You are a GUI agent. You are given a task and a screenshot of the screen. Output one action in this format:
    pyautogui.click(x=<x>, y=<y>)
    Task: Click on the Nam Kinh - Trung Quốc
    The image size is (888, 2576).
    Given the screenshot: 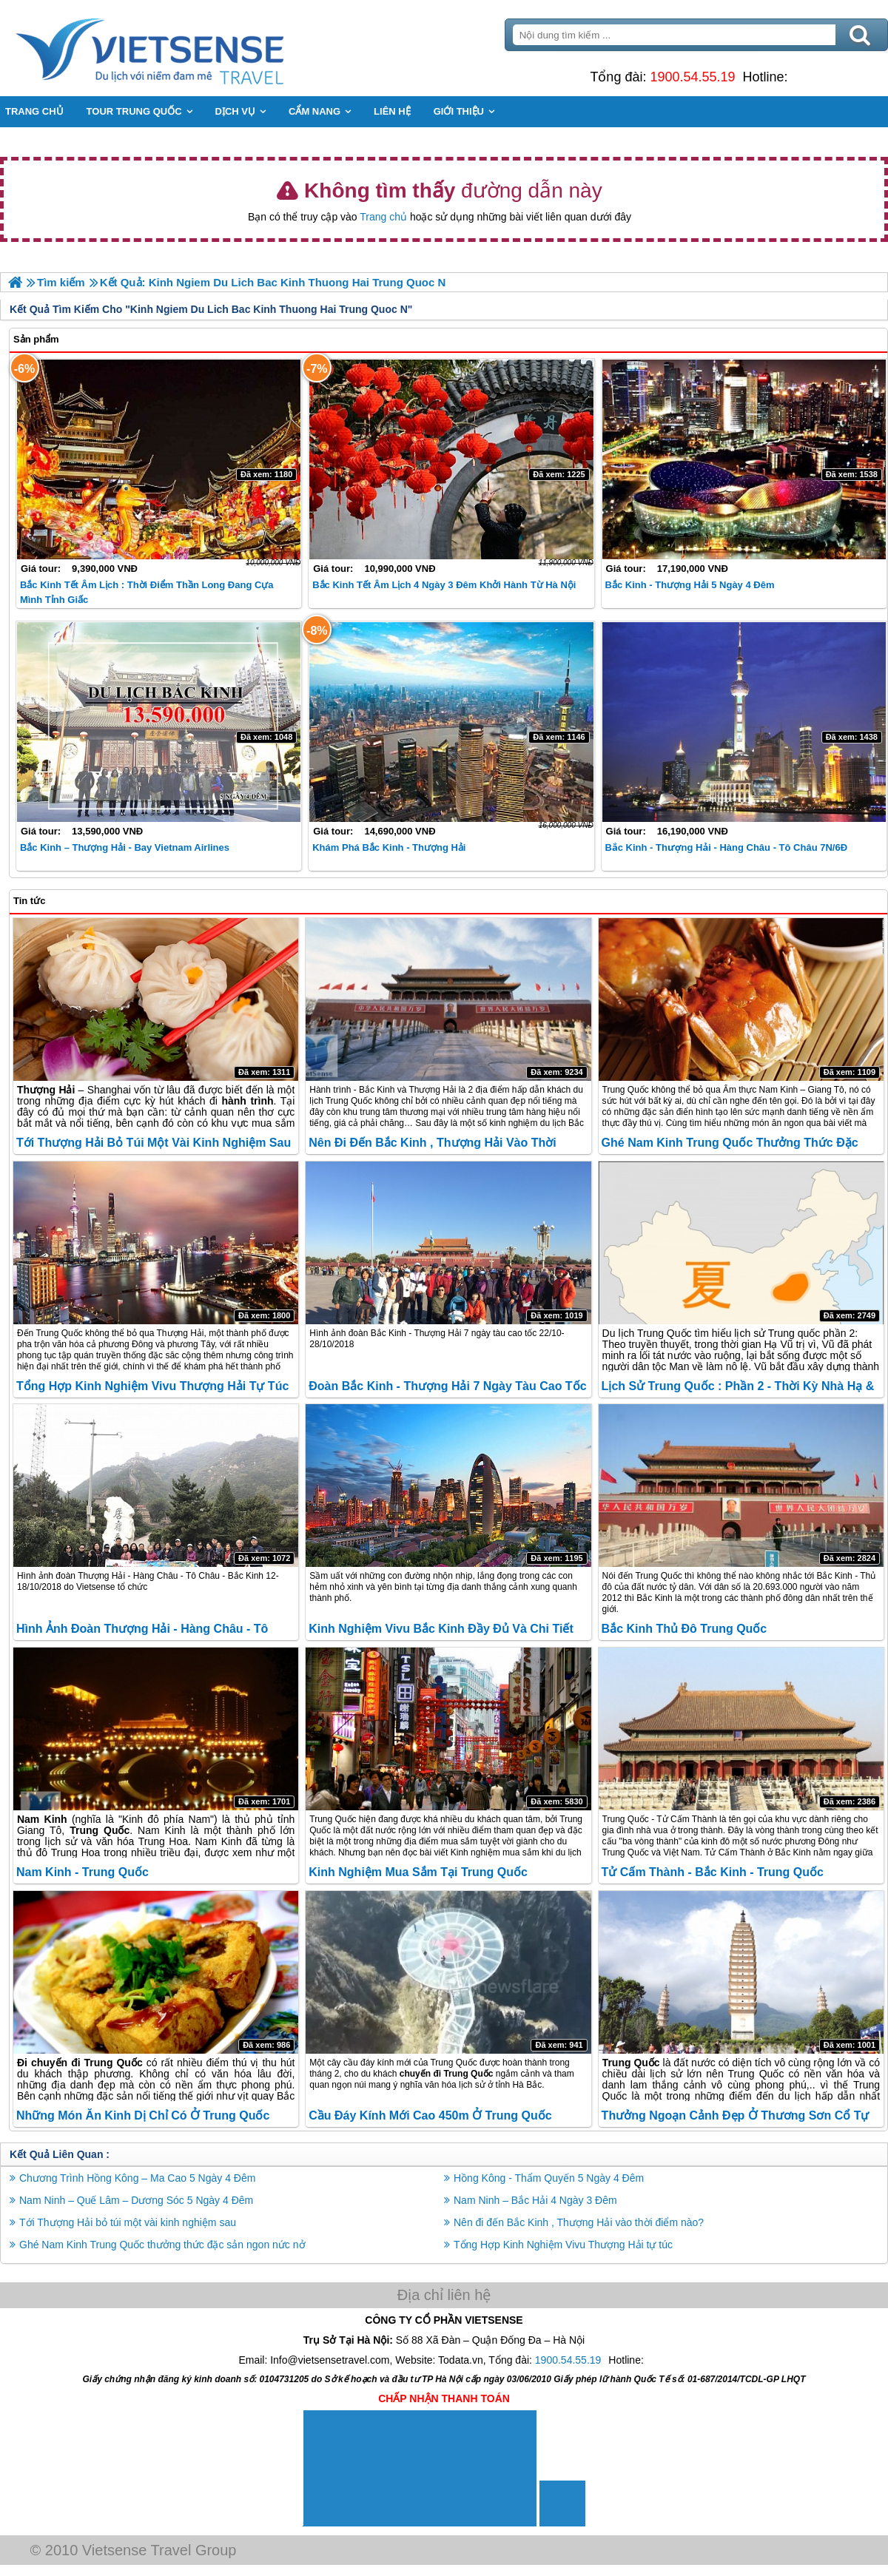 What is the action you would take?
    pyautogui.click(x=82, y=1872)
    